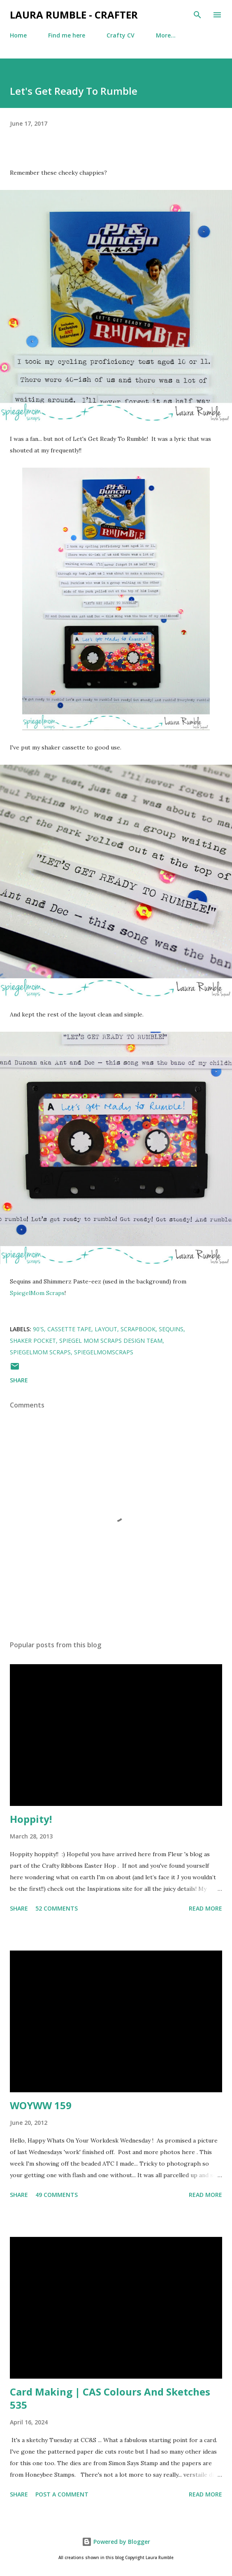 This screenshot has height=2576, width=232. Describe the element at coordinates (205, 1908) in the screenshot. I see `Read more` at that location.